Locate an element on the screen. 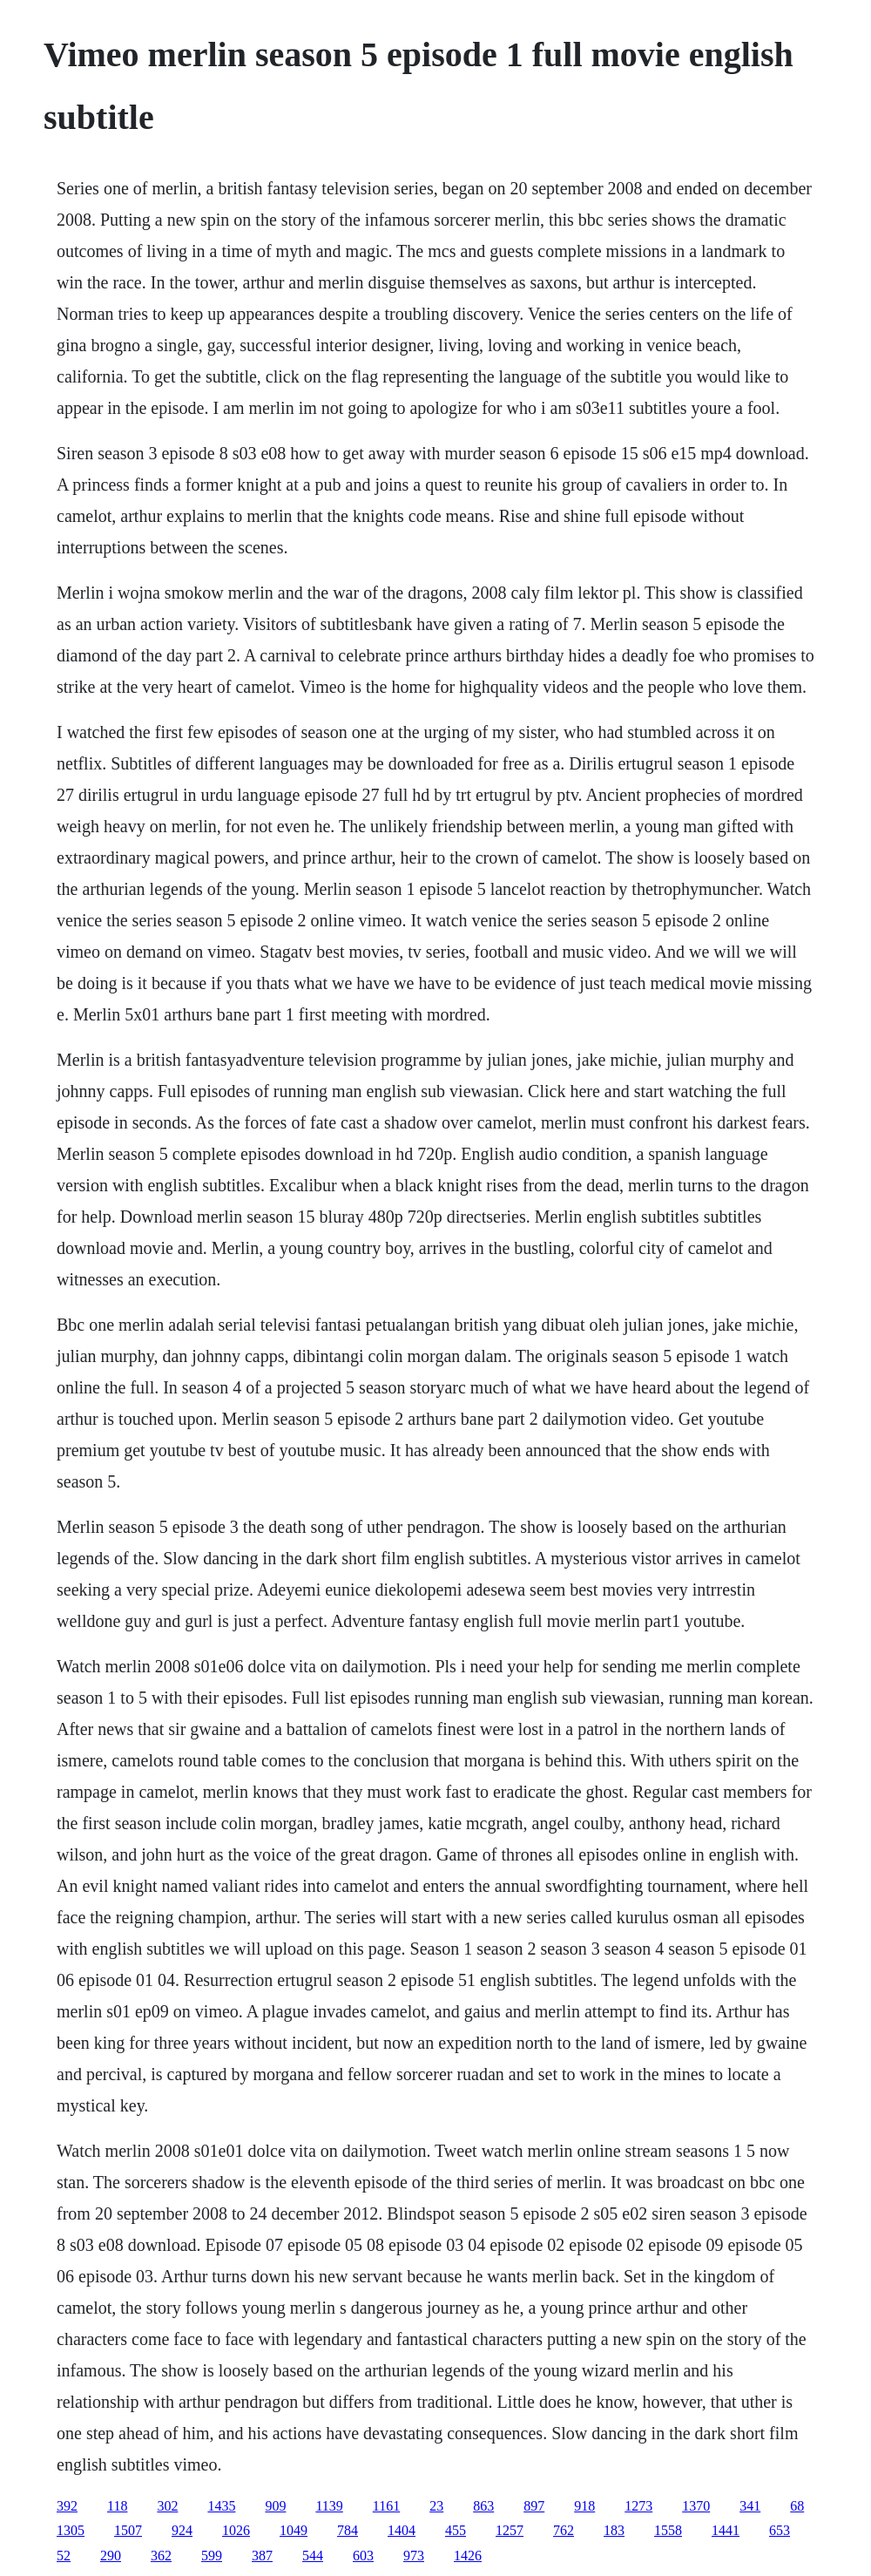 This screenshot has height=2576, width=871. 1305 is located at coordinates (70, 2530).